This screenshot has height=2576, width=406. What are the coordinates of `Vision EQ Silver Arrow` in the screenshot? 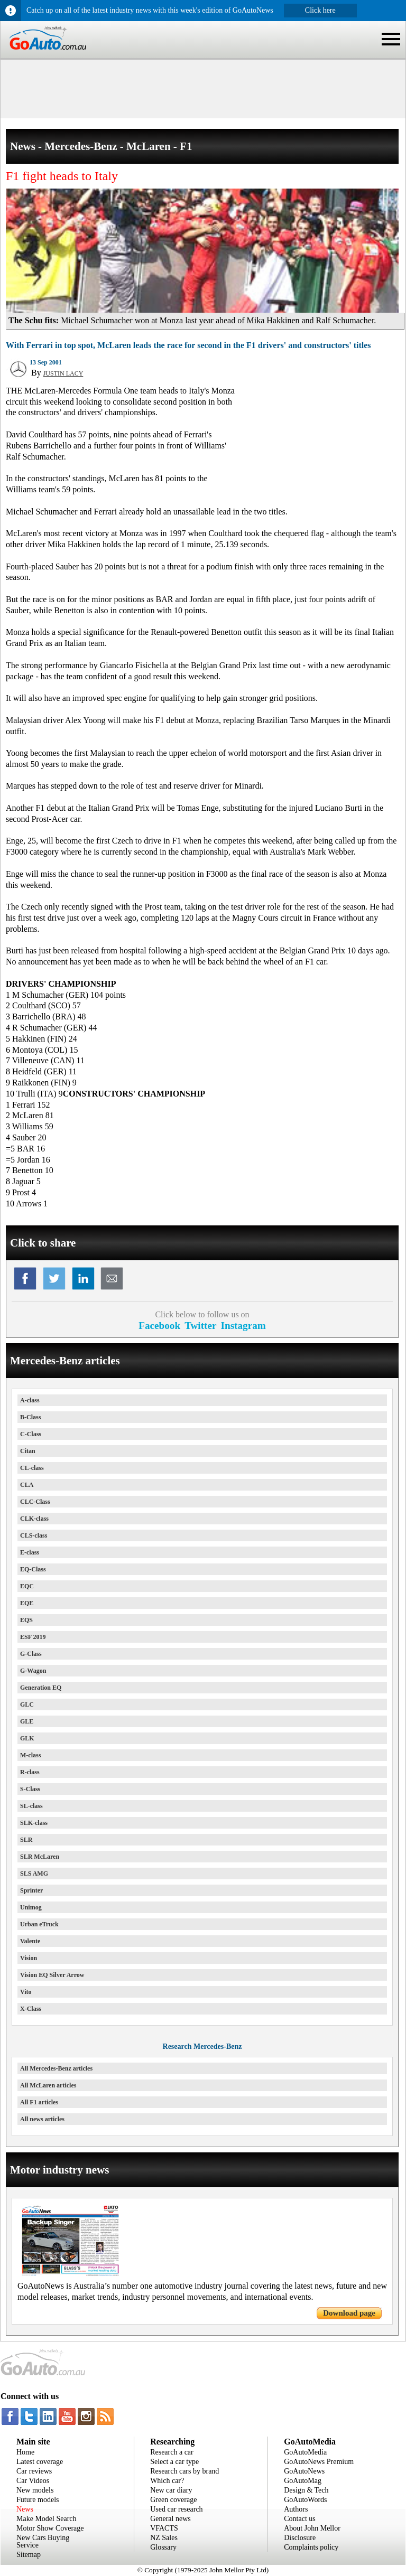 It's located at (52, 1975).